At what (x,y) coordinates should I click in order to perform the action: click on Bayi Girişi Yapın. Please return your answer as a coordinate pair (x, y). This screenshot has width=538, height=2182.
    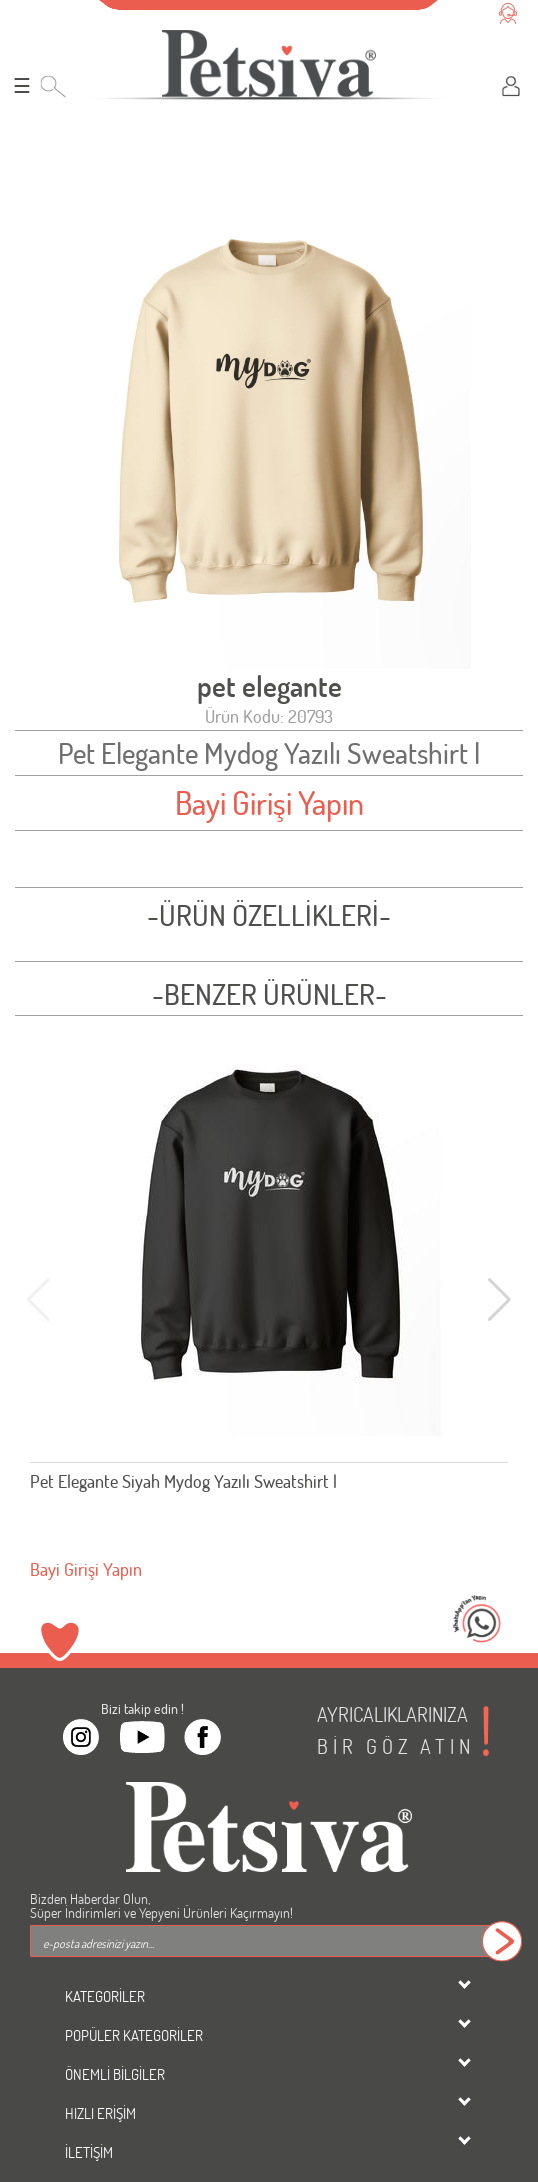
    Looking at the image, I should click on (269, 802).